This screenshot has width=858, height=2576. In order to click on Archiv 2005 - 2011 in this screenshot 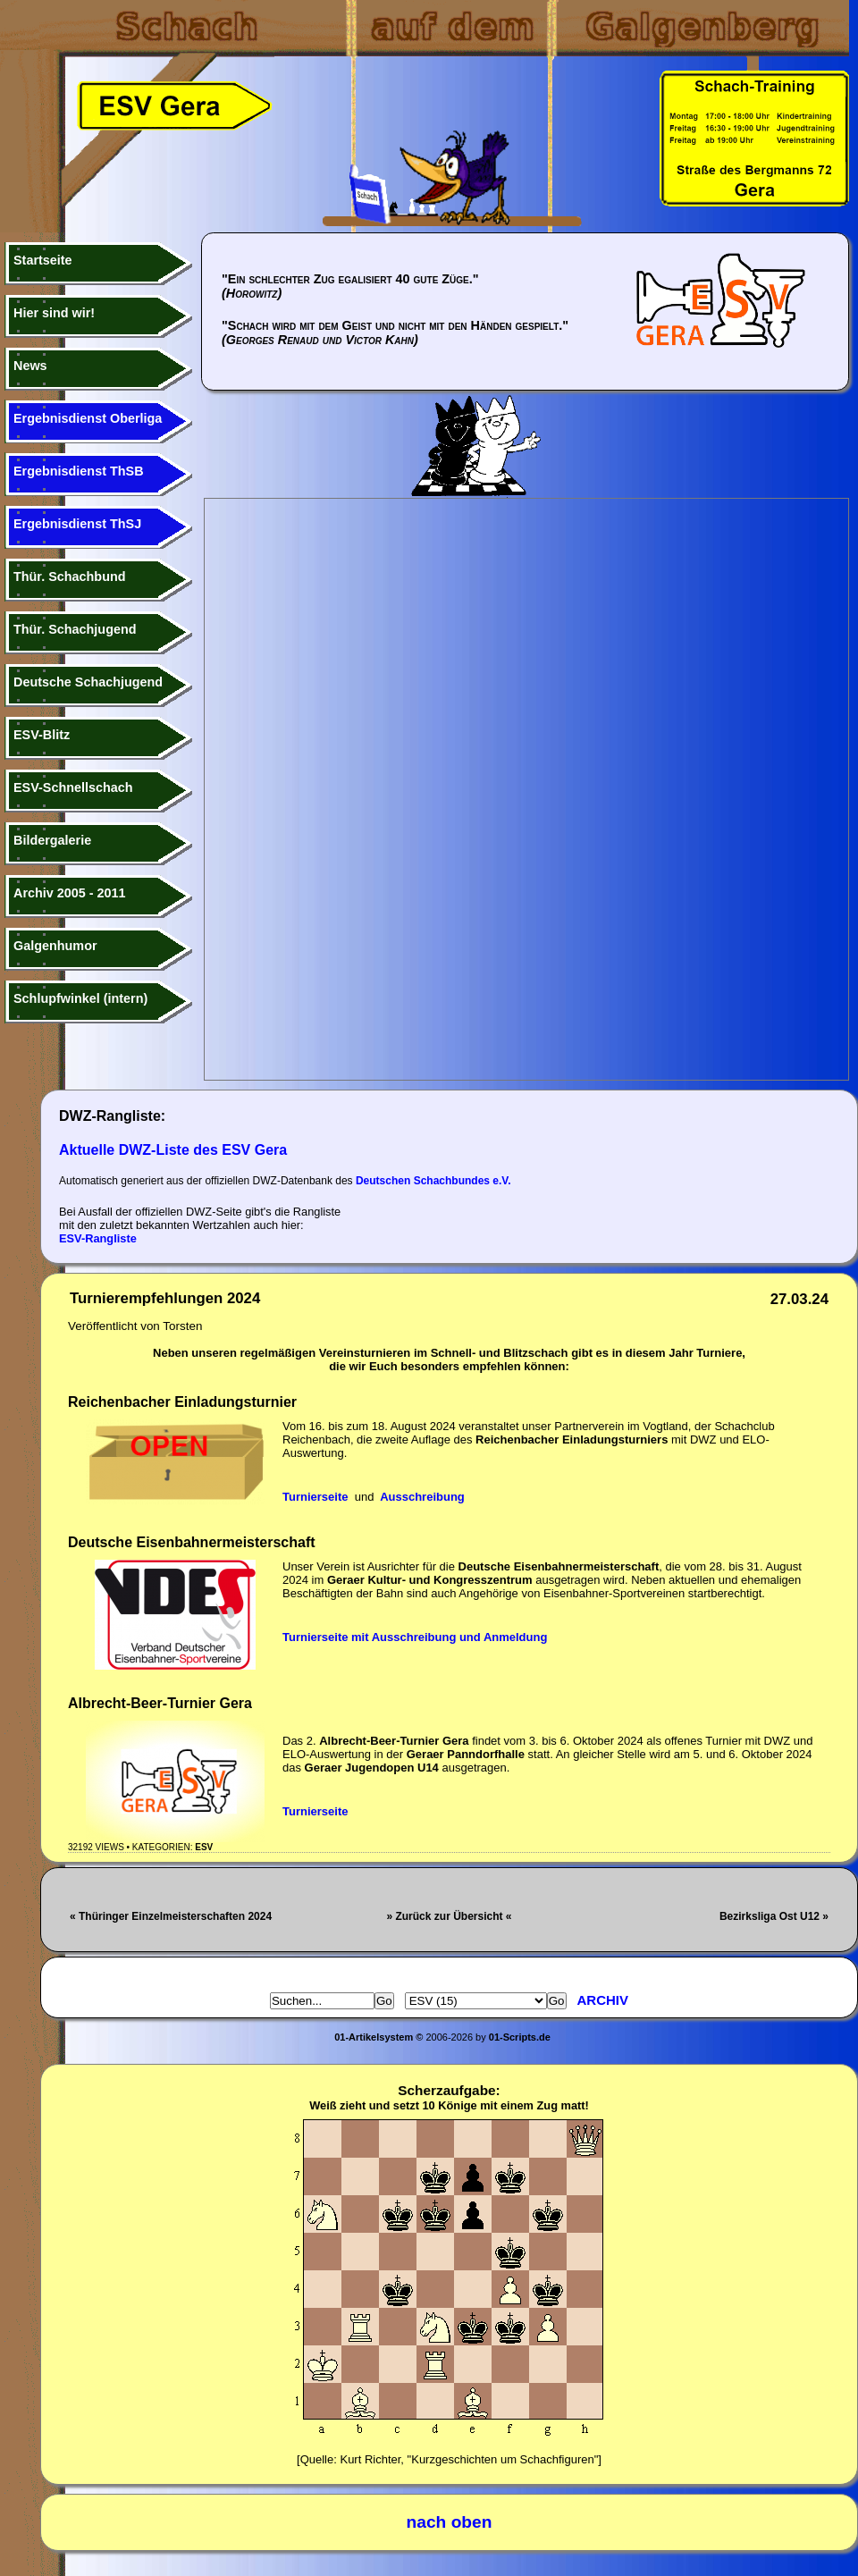, I will do `click(69, 893)`.